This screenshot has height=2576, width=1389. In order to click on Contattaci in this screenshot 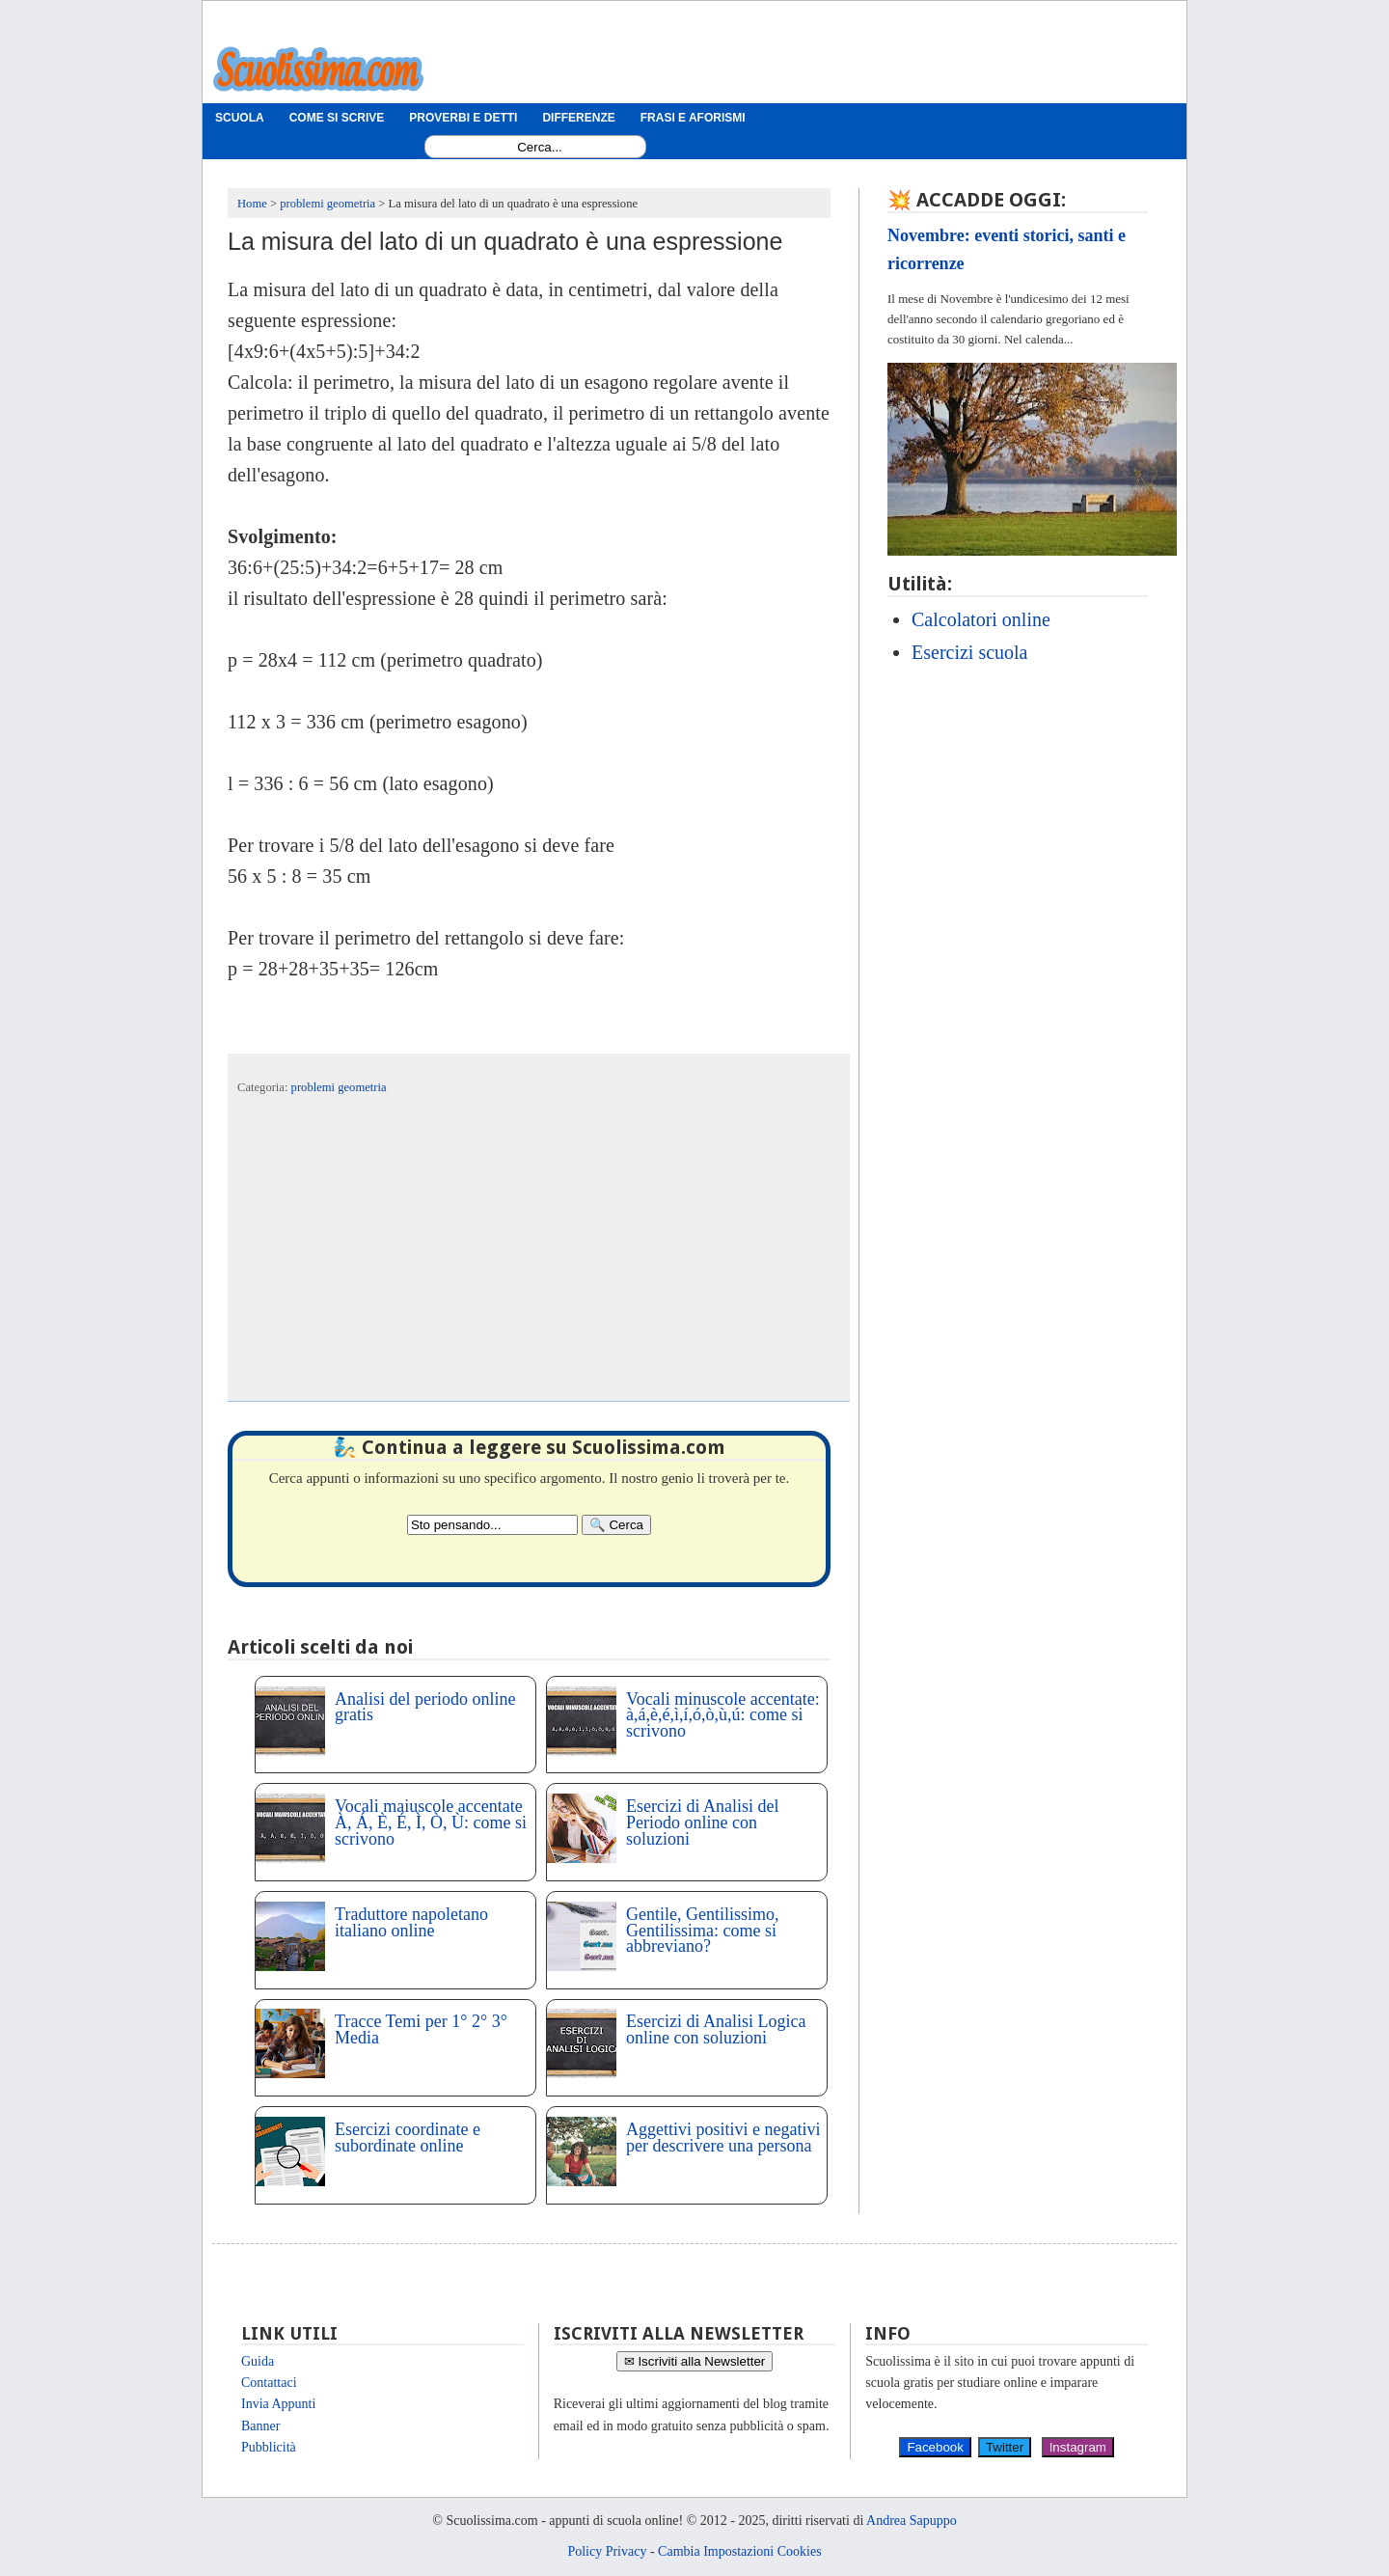, I will do `click(269, 2382)`.